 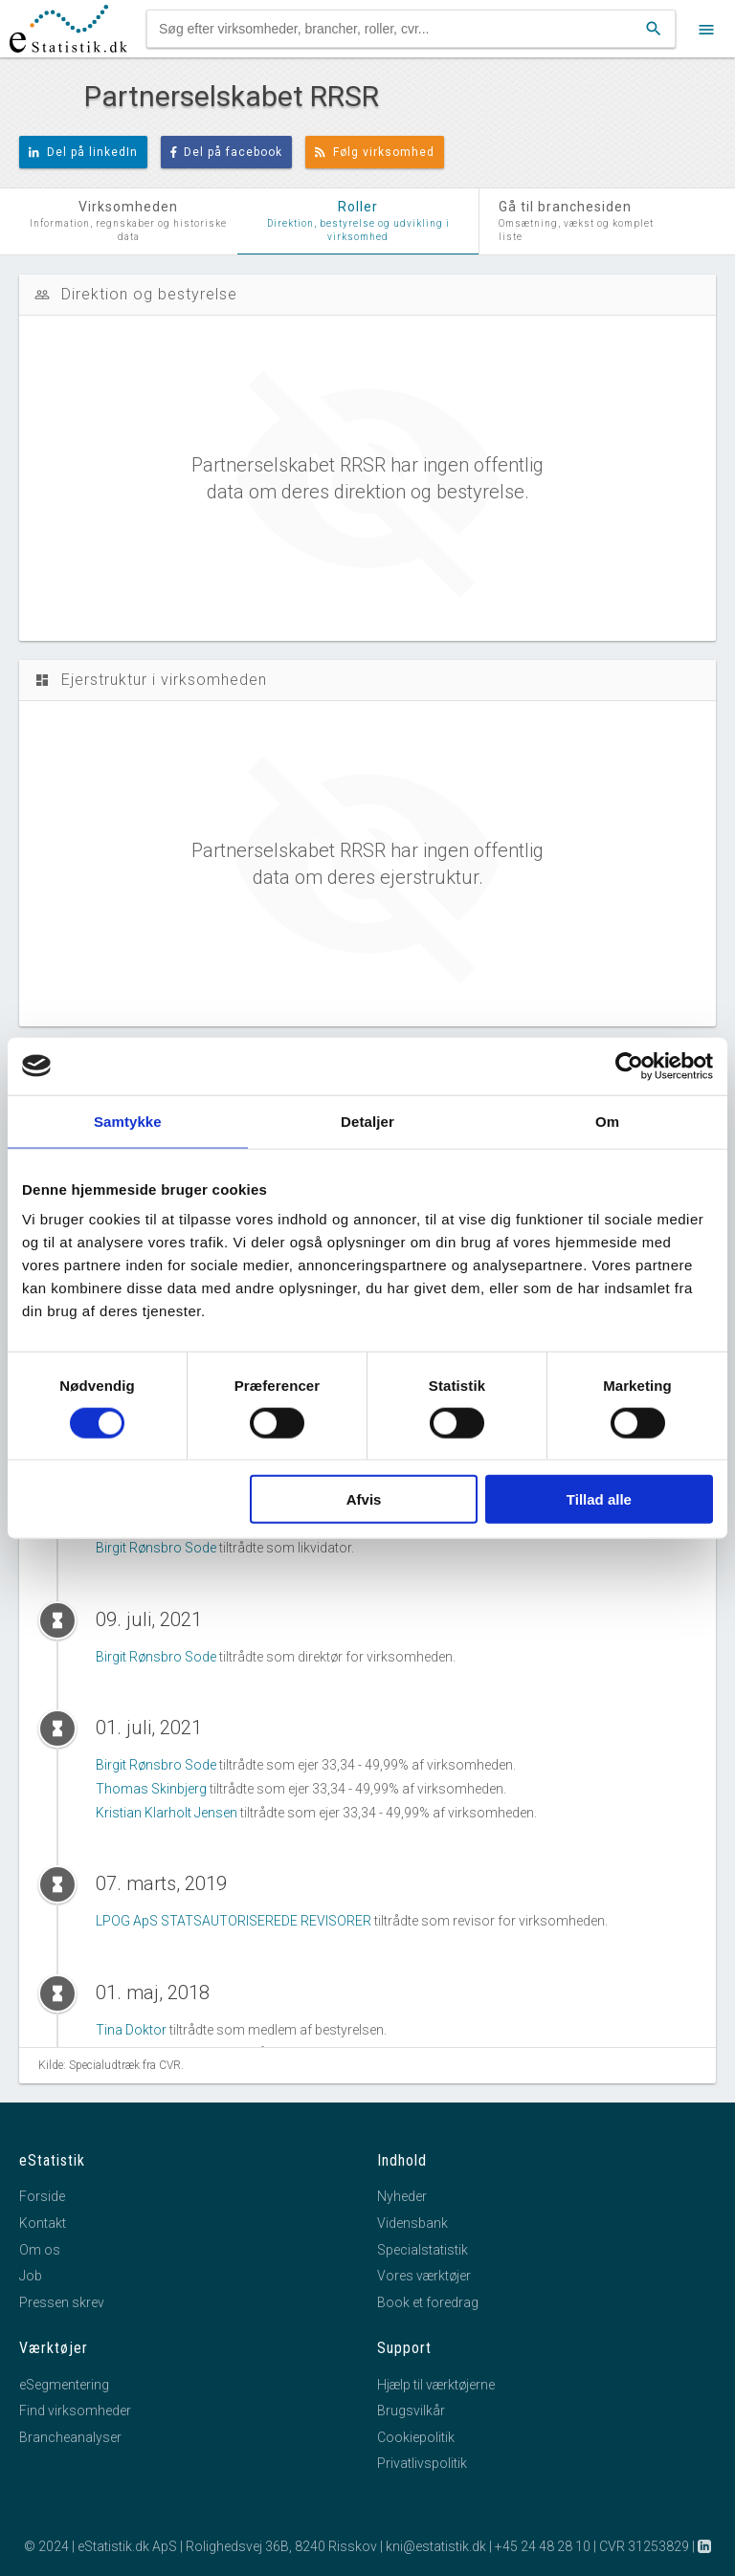 I want to click on Brugsvilkår, so click(x=411, y=2410).